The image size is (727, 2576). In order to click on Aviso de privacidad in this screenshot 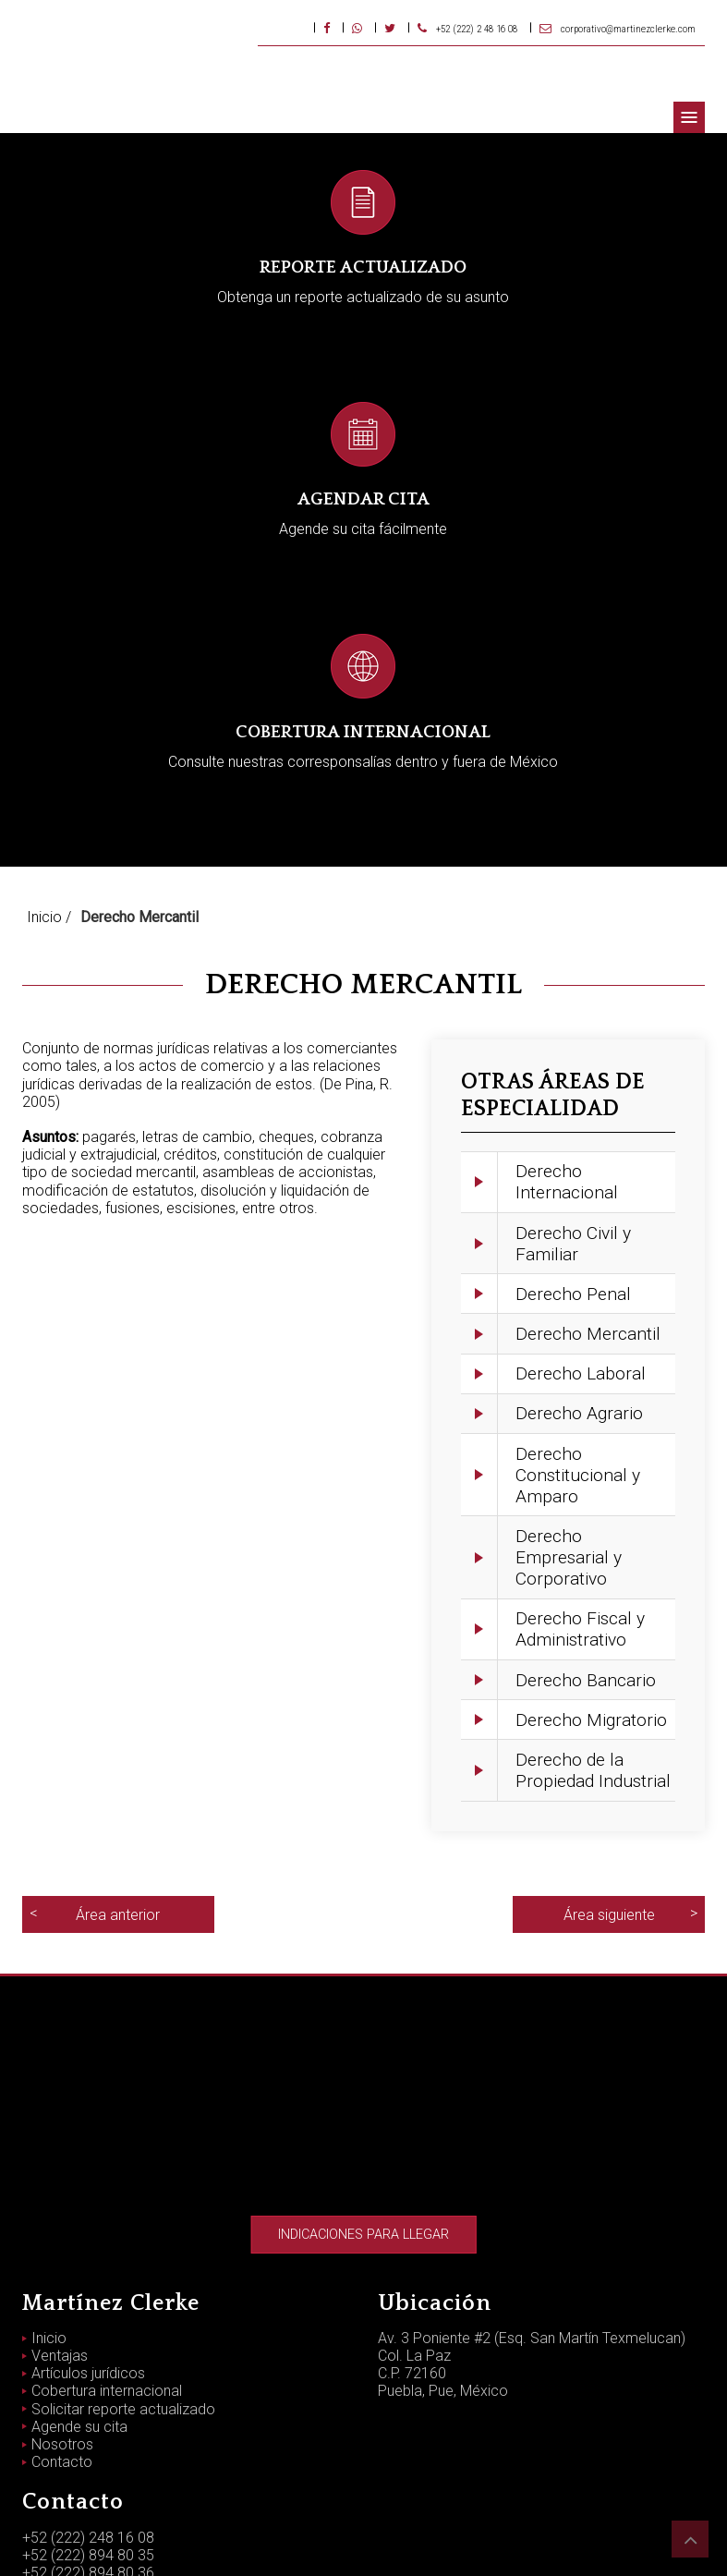, I will do `click(364, 2539)`.